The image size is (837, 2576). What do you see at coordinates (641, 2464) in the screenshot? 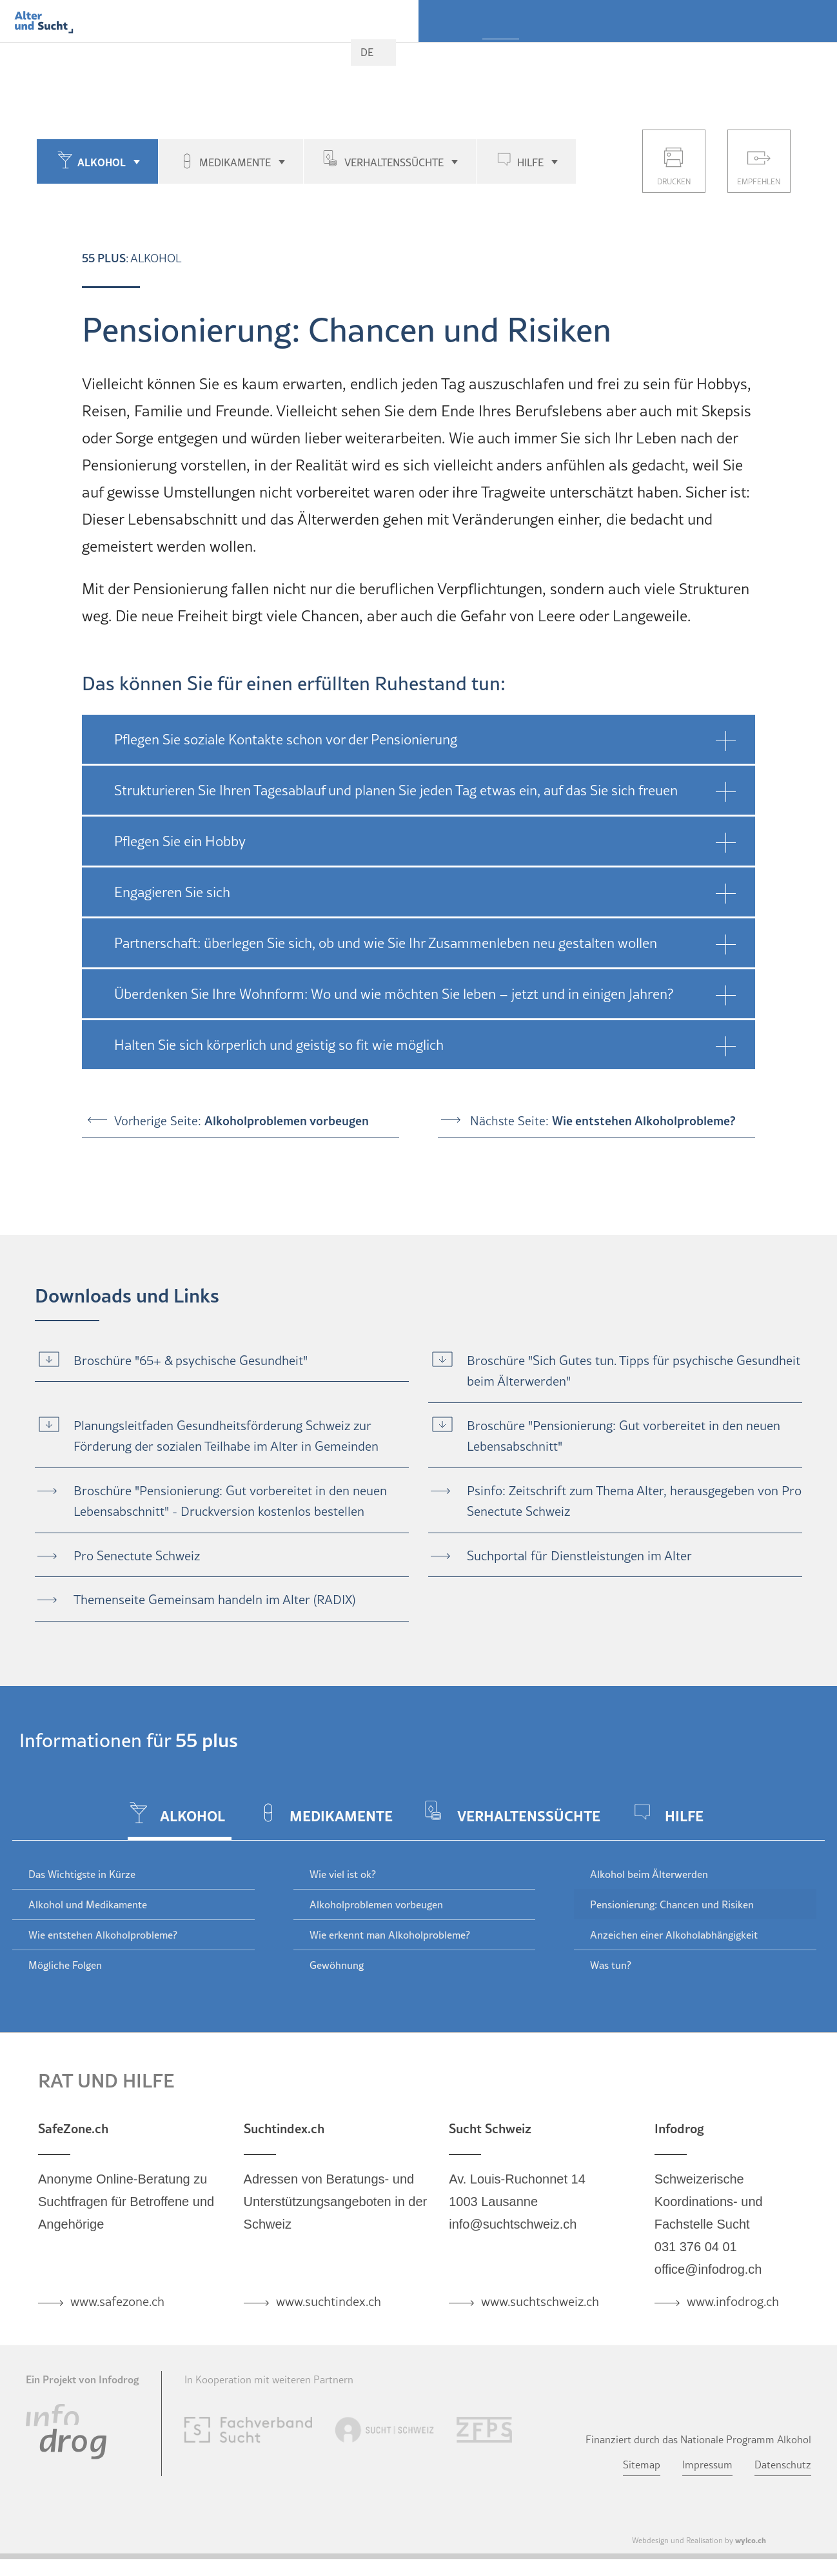
I see `Sitemap` at bounding box center [641, 2464].